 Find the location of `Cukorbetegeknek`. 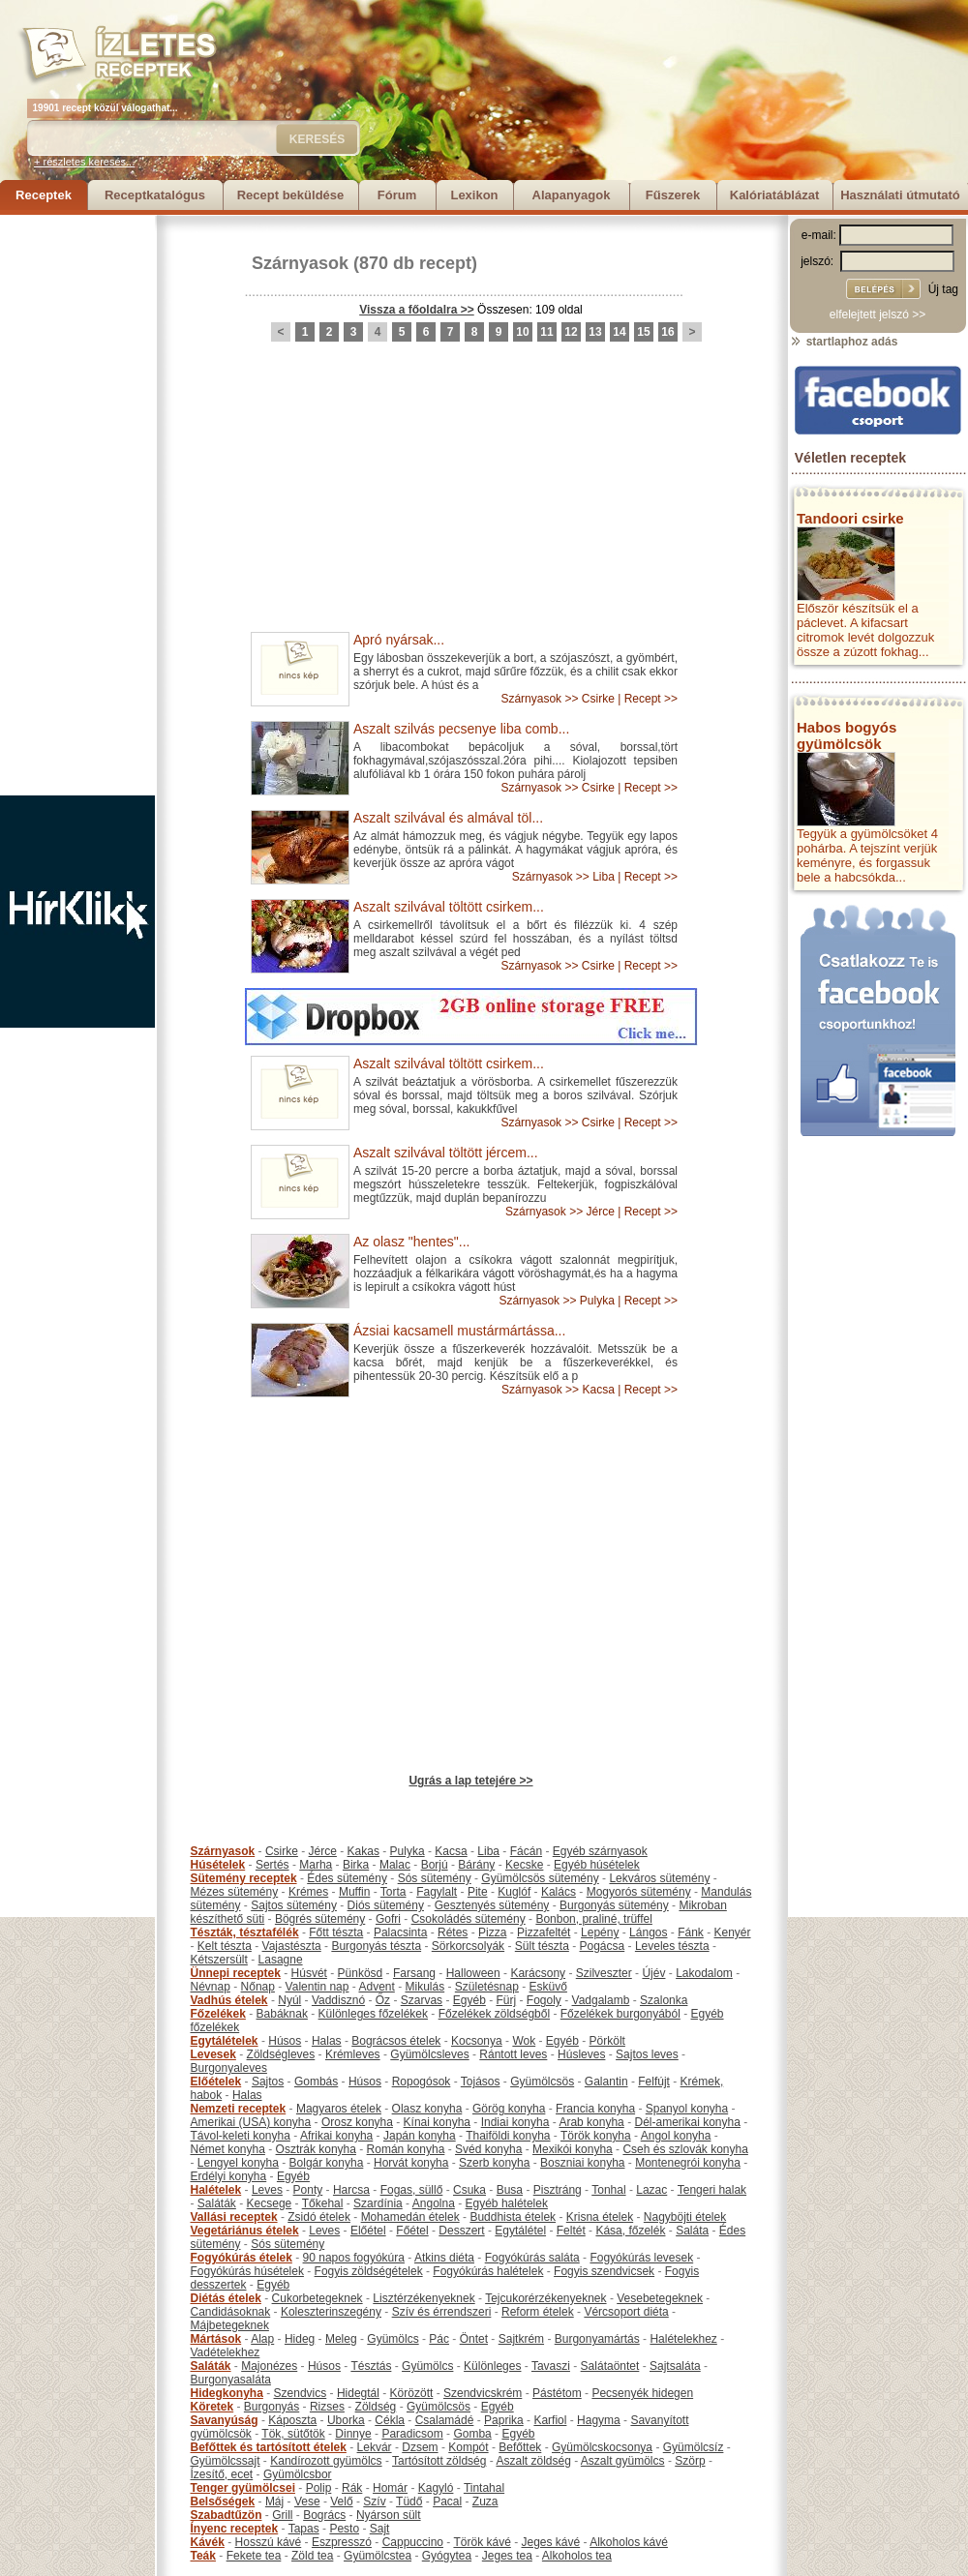

Cukorbetegeknek is located at coordinates (317, 2298).